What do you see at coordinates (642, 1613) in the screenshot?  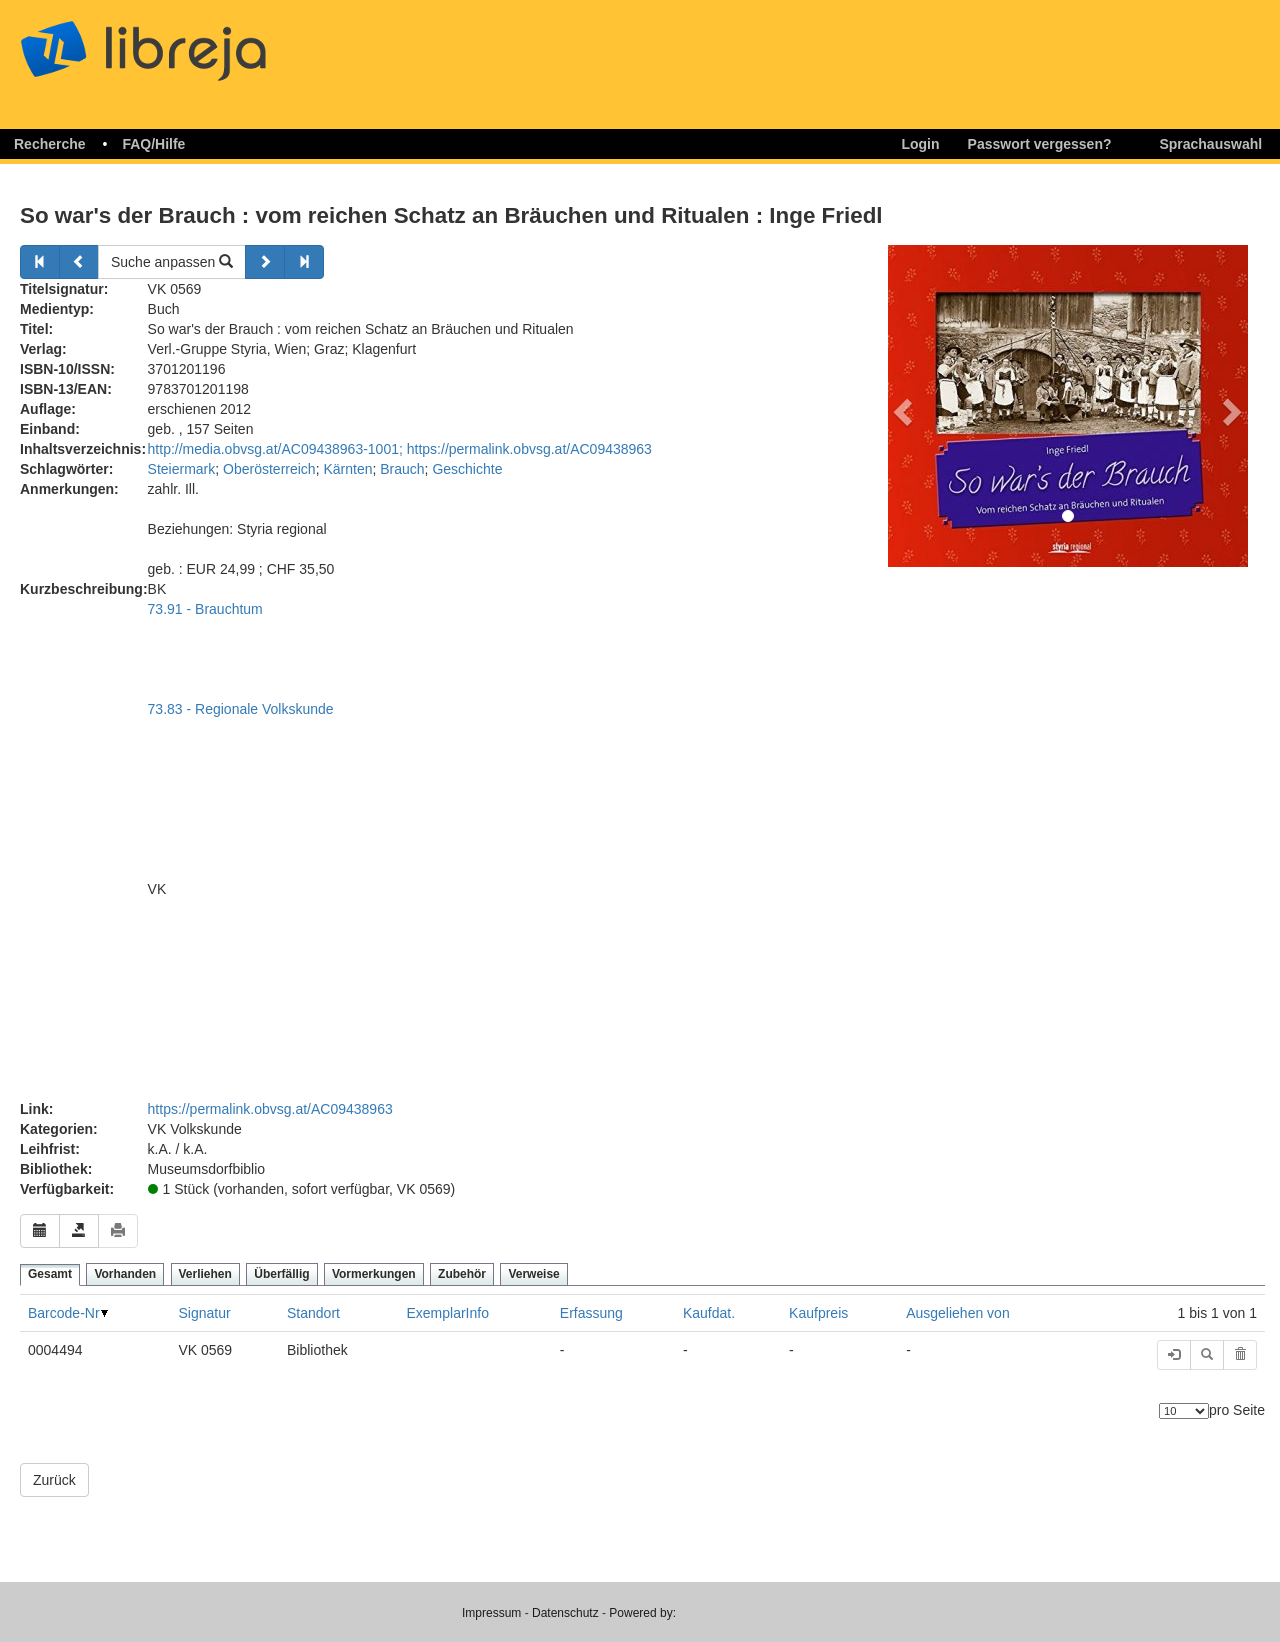 I see `Powered by:` at bounding box center [642, 1613].